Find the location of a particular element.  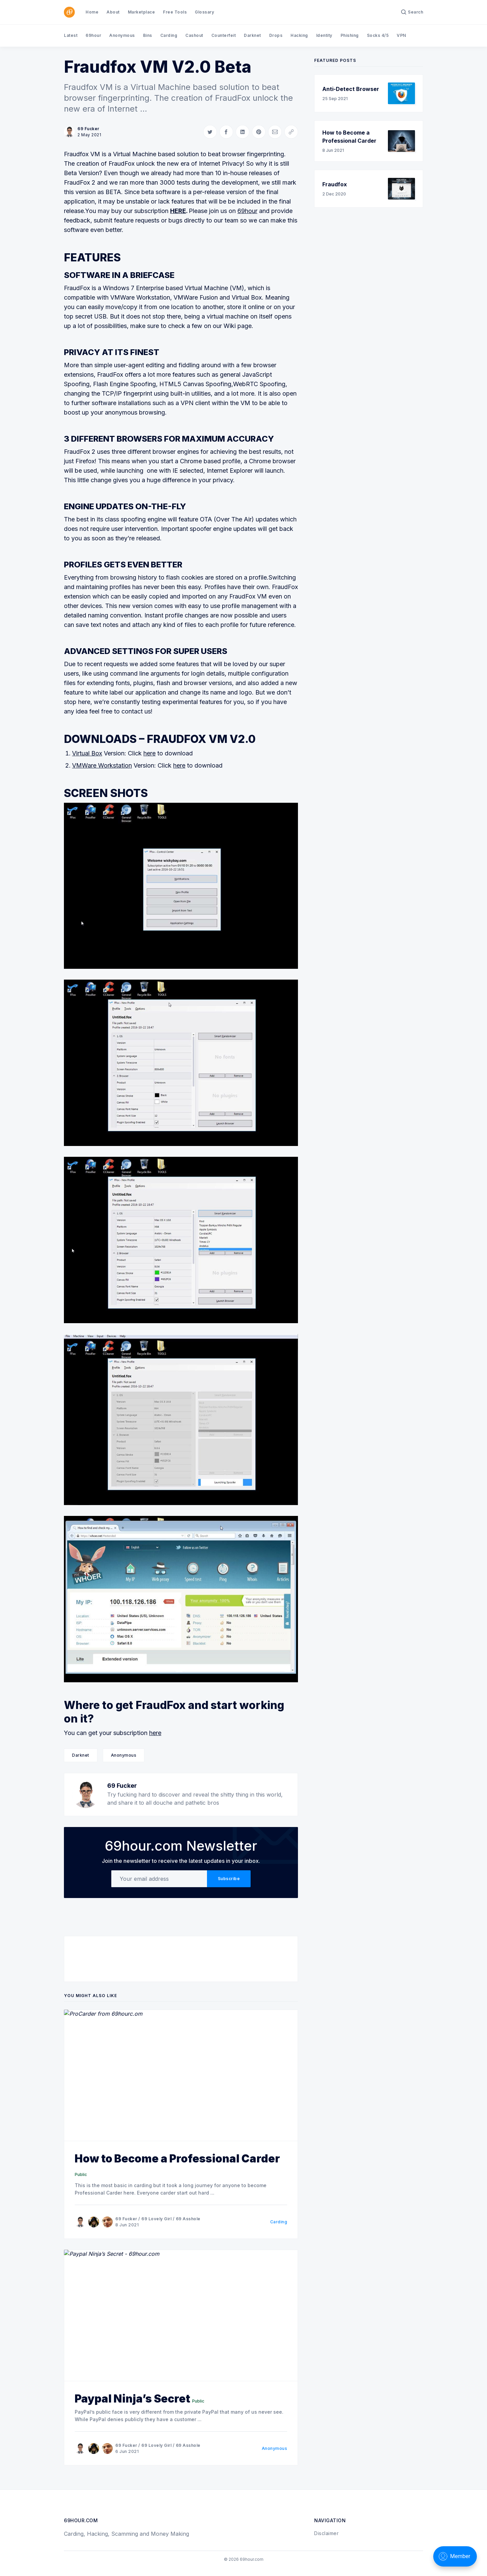

Counterfeit is located at coordinates (223, 35).